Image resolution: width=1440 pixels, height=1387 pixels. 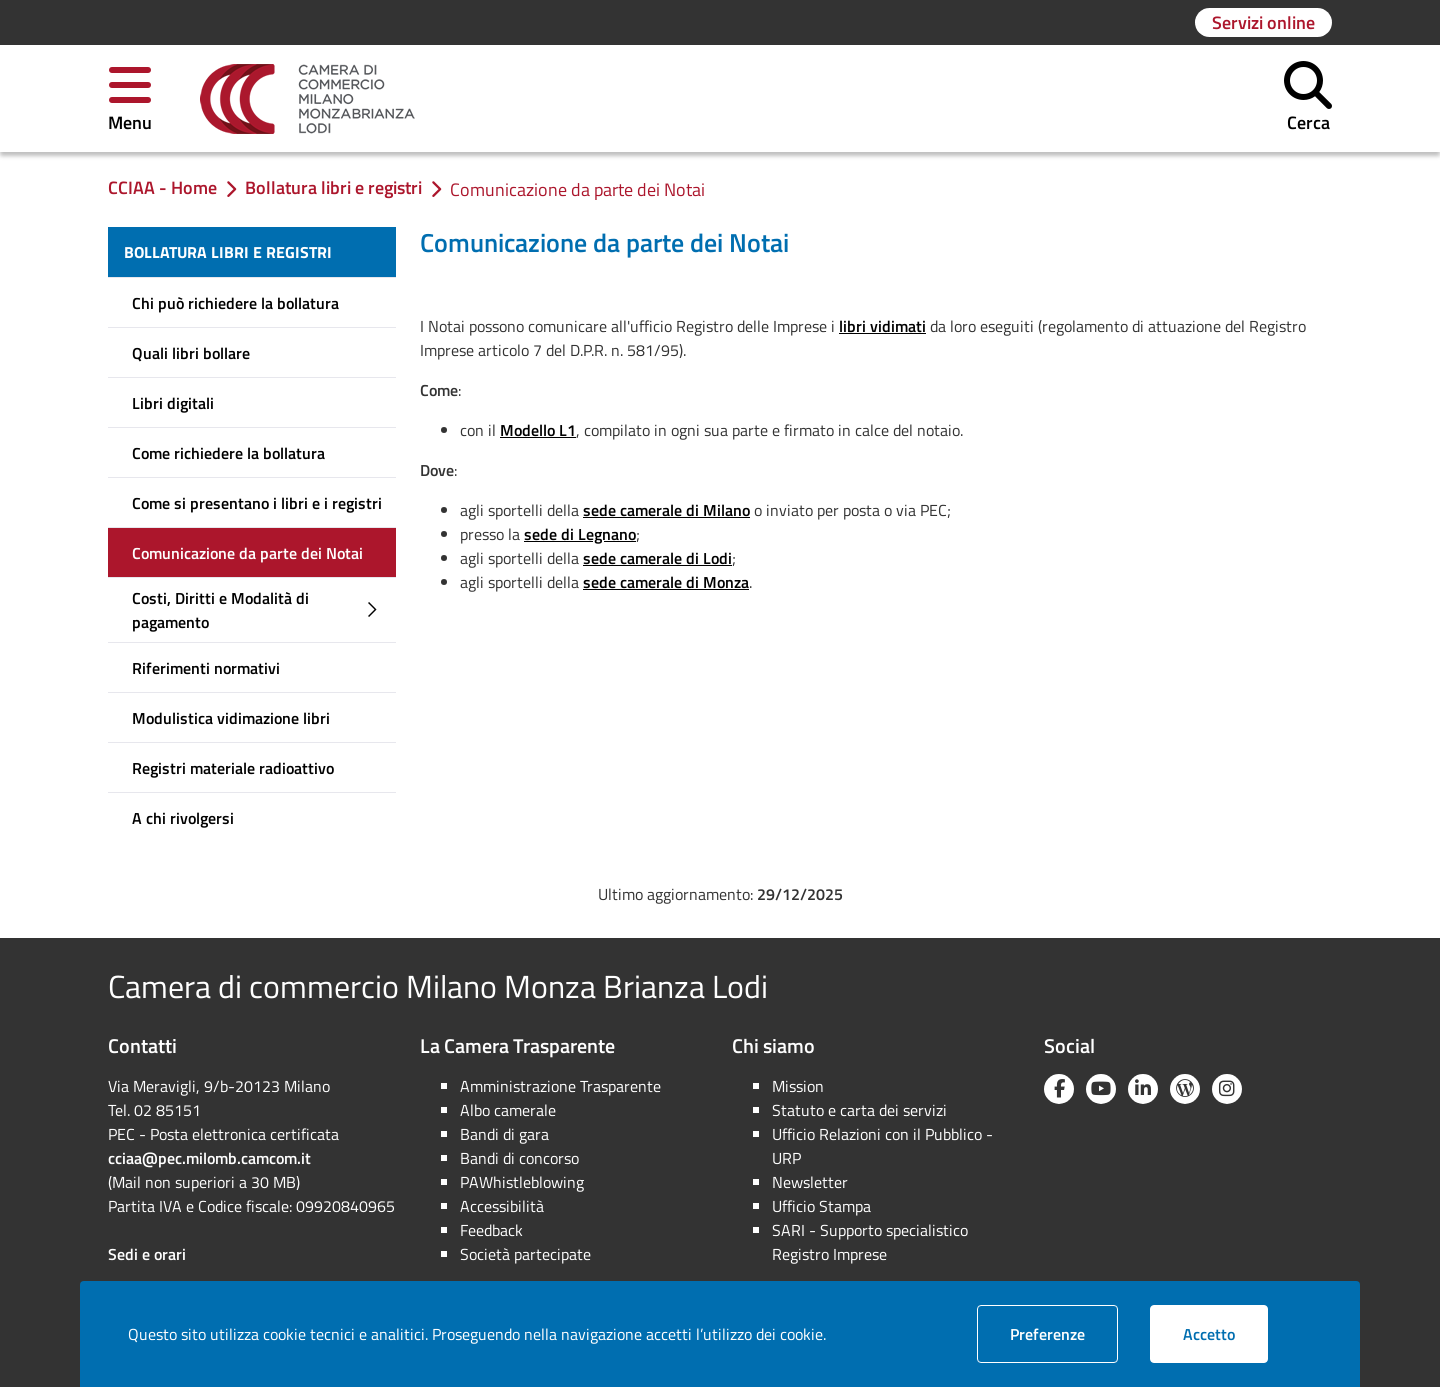 I want to click on [link], so click(x=307, y=99).